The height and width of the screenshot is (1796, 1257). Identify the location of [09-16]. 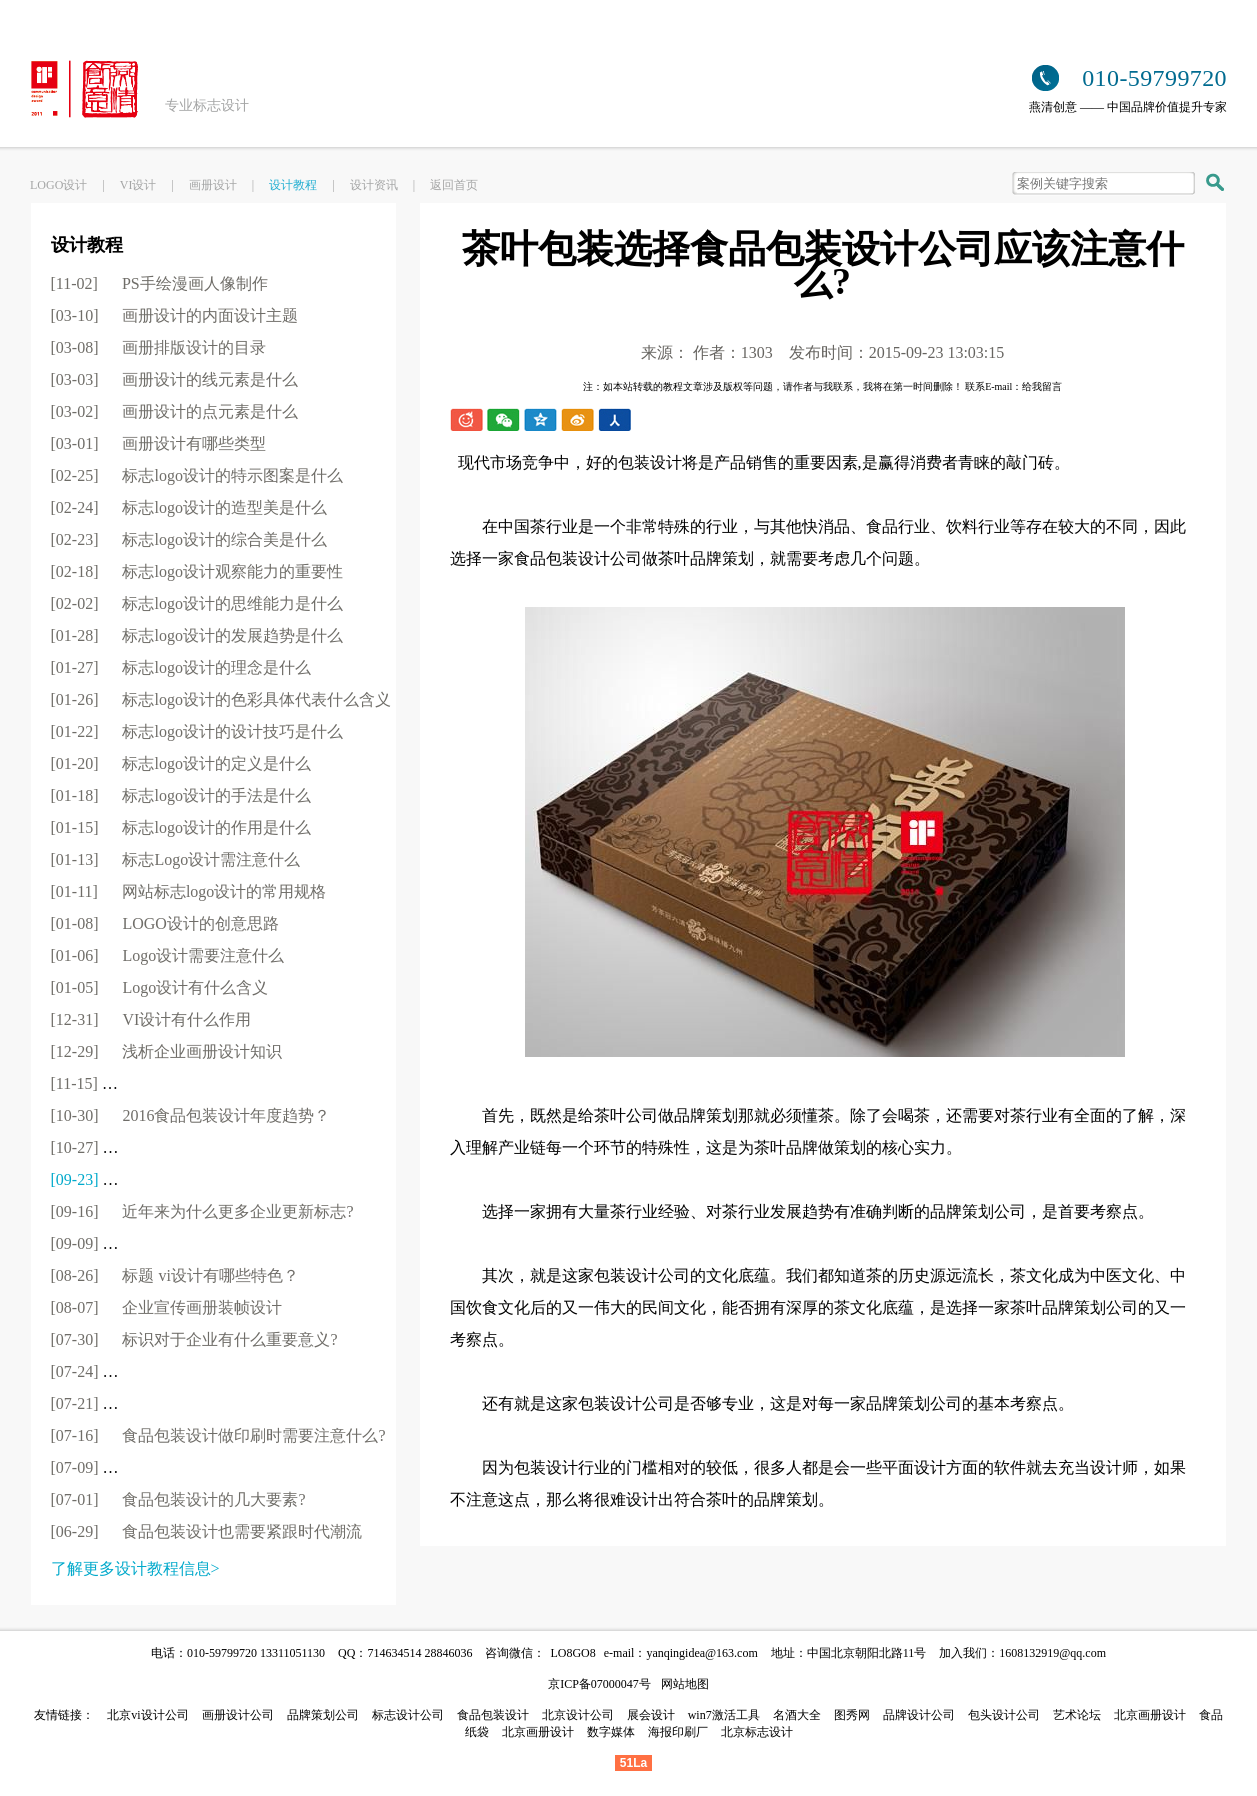
(202, 1211).